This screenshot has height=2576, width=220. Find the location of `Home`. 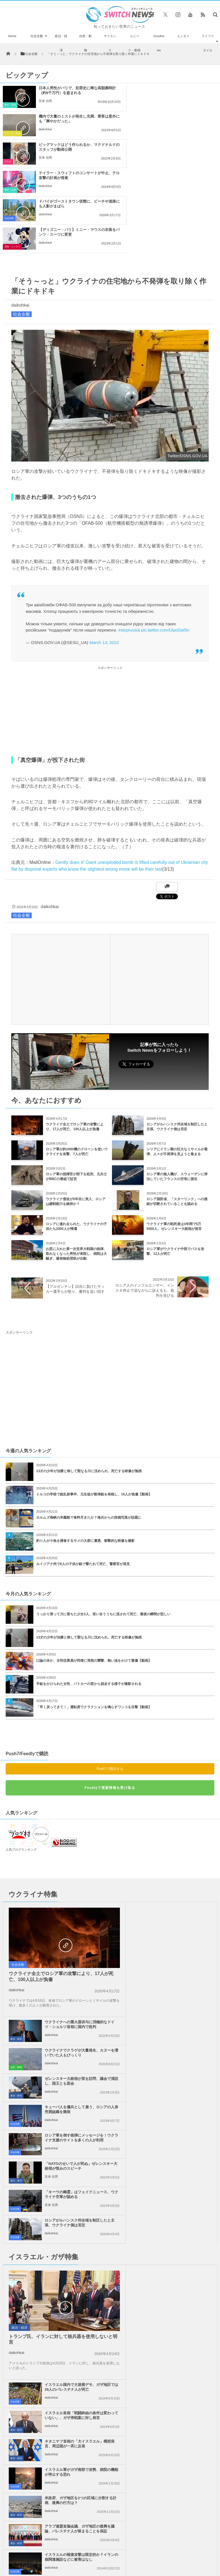

Home is located at coordinates (12, 36).